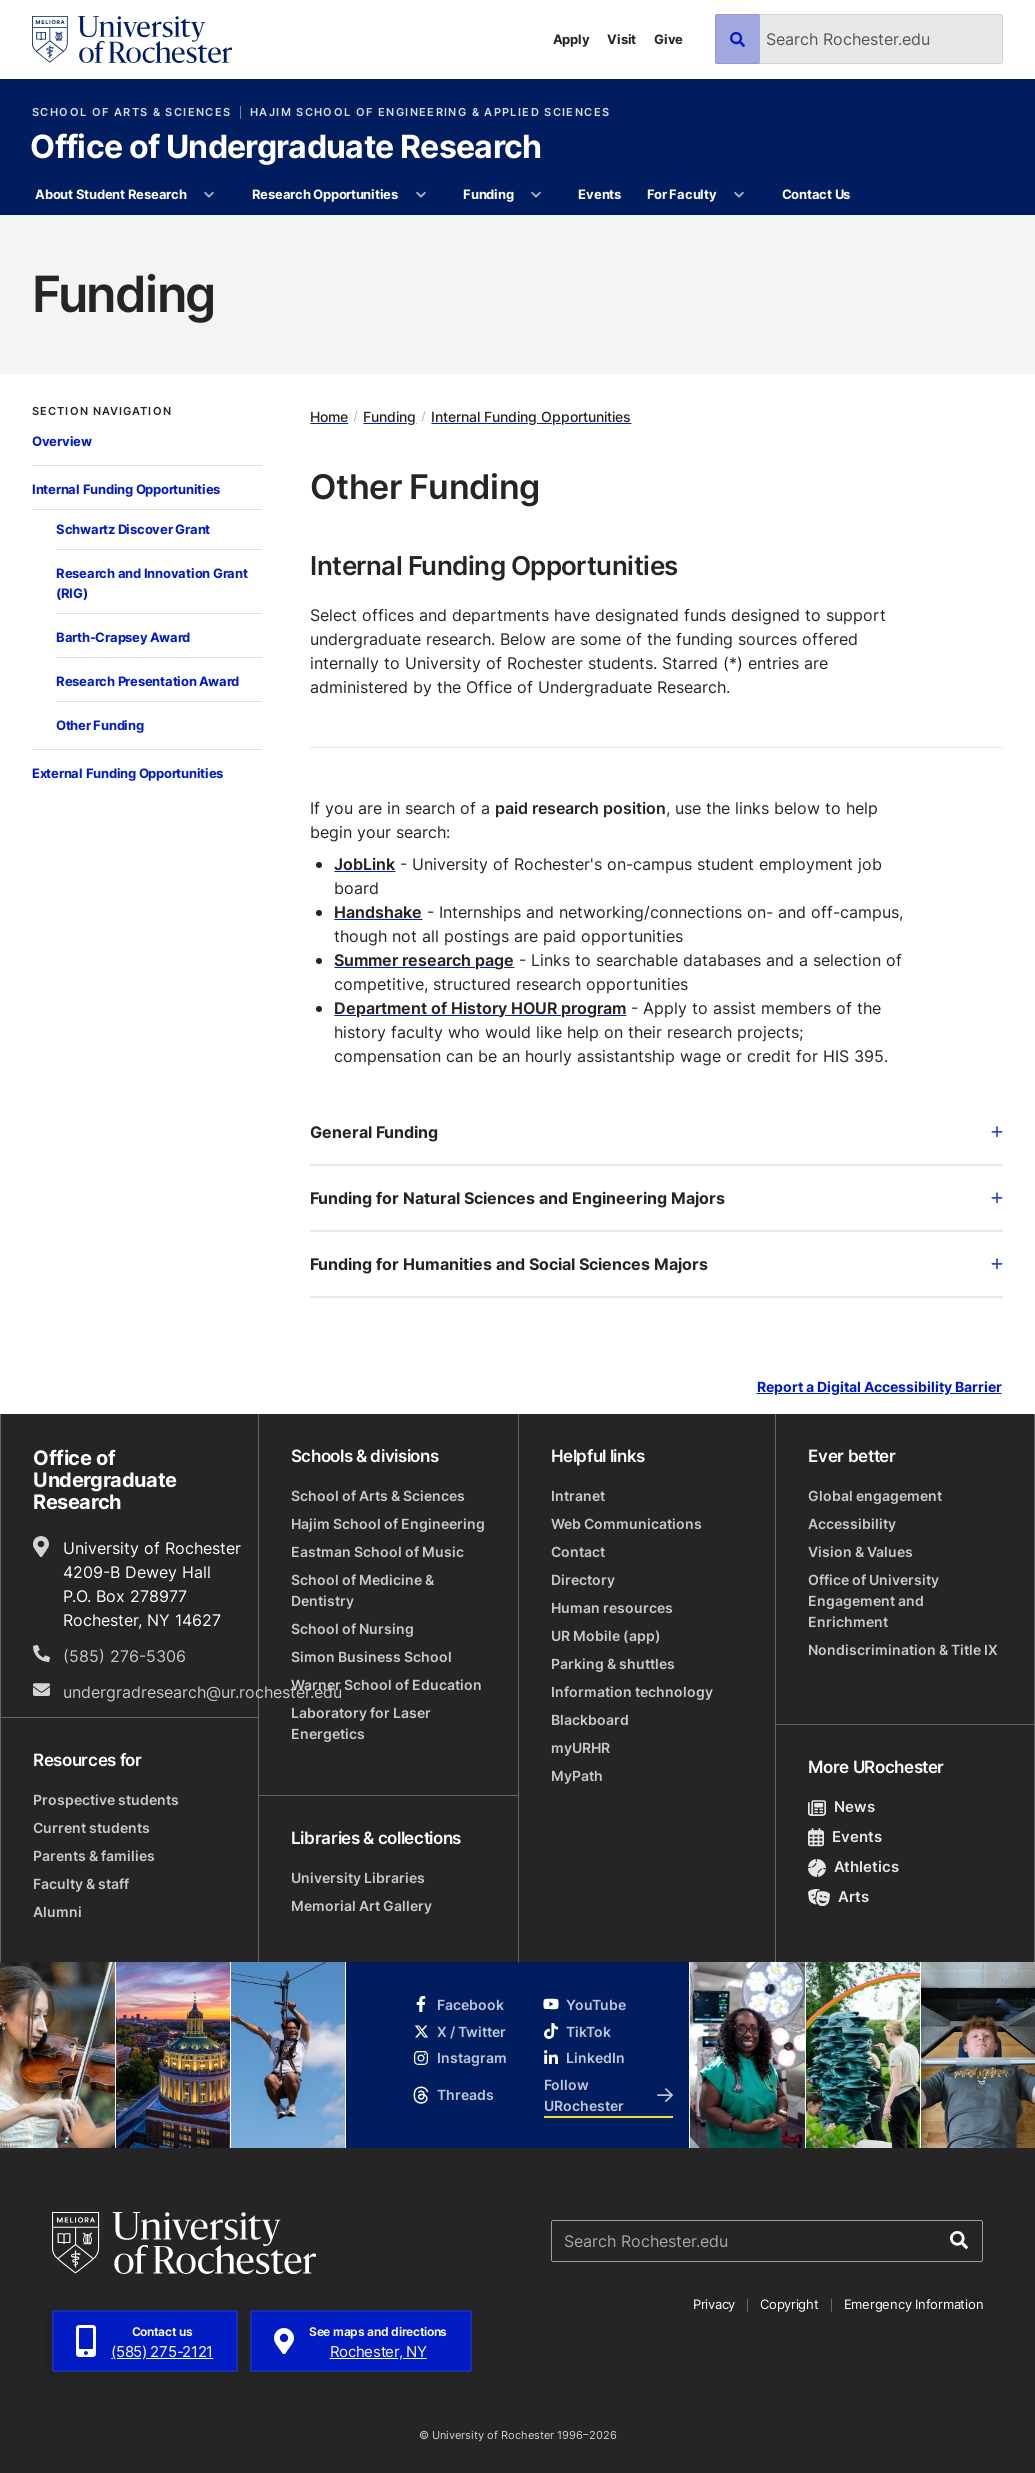 This screenshot has width=1035, height=2473. I want to click on Information technology, so click(632, 1691).